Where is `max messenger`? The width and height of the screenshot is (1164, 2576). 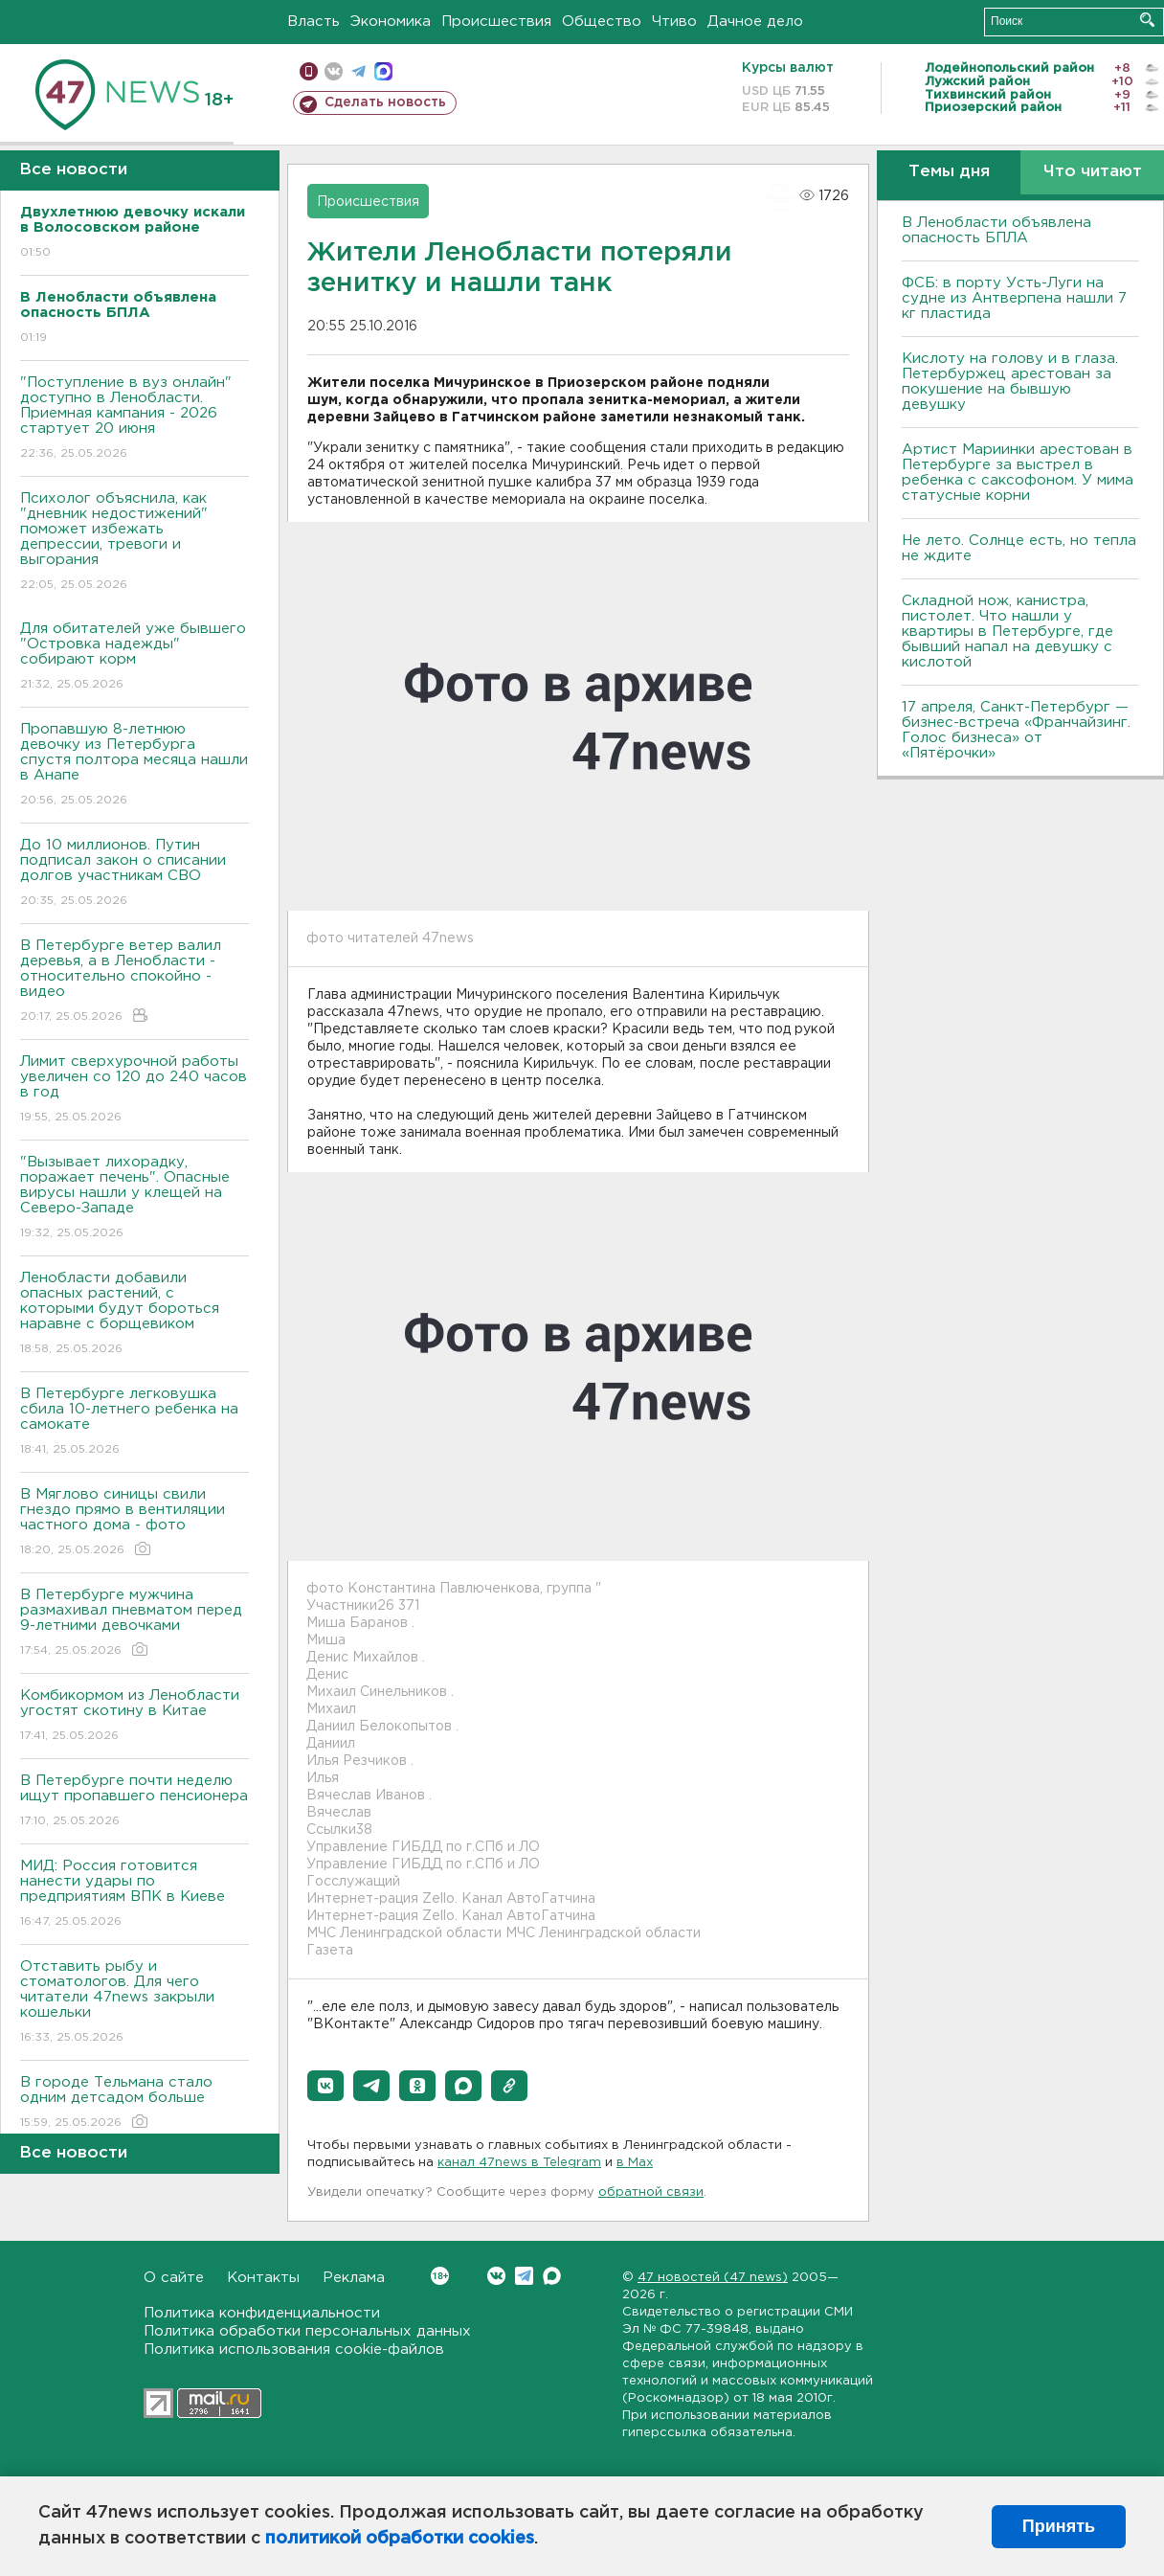 max messenger is located at coordinates (383, 71).